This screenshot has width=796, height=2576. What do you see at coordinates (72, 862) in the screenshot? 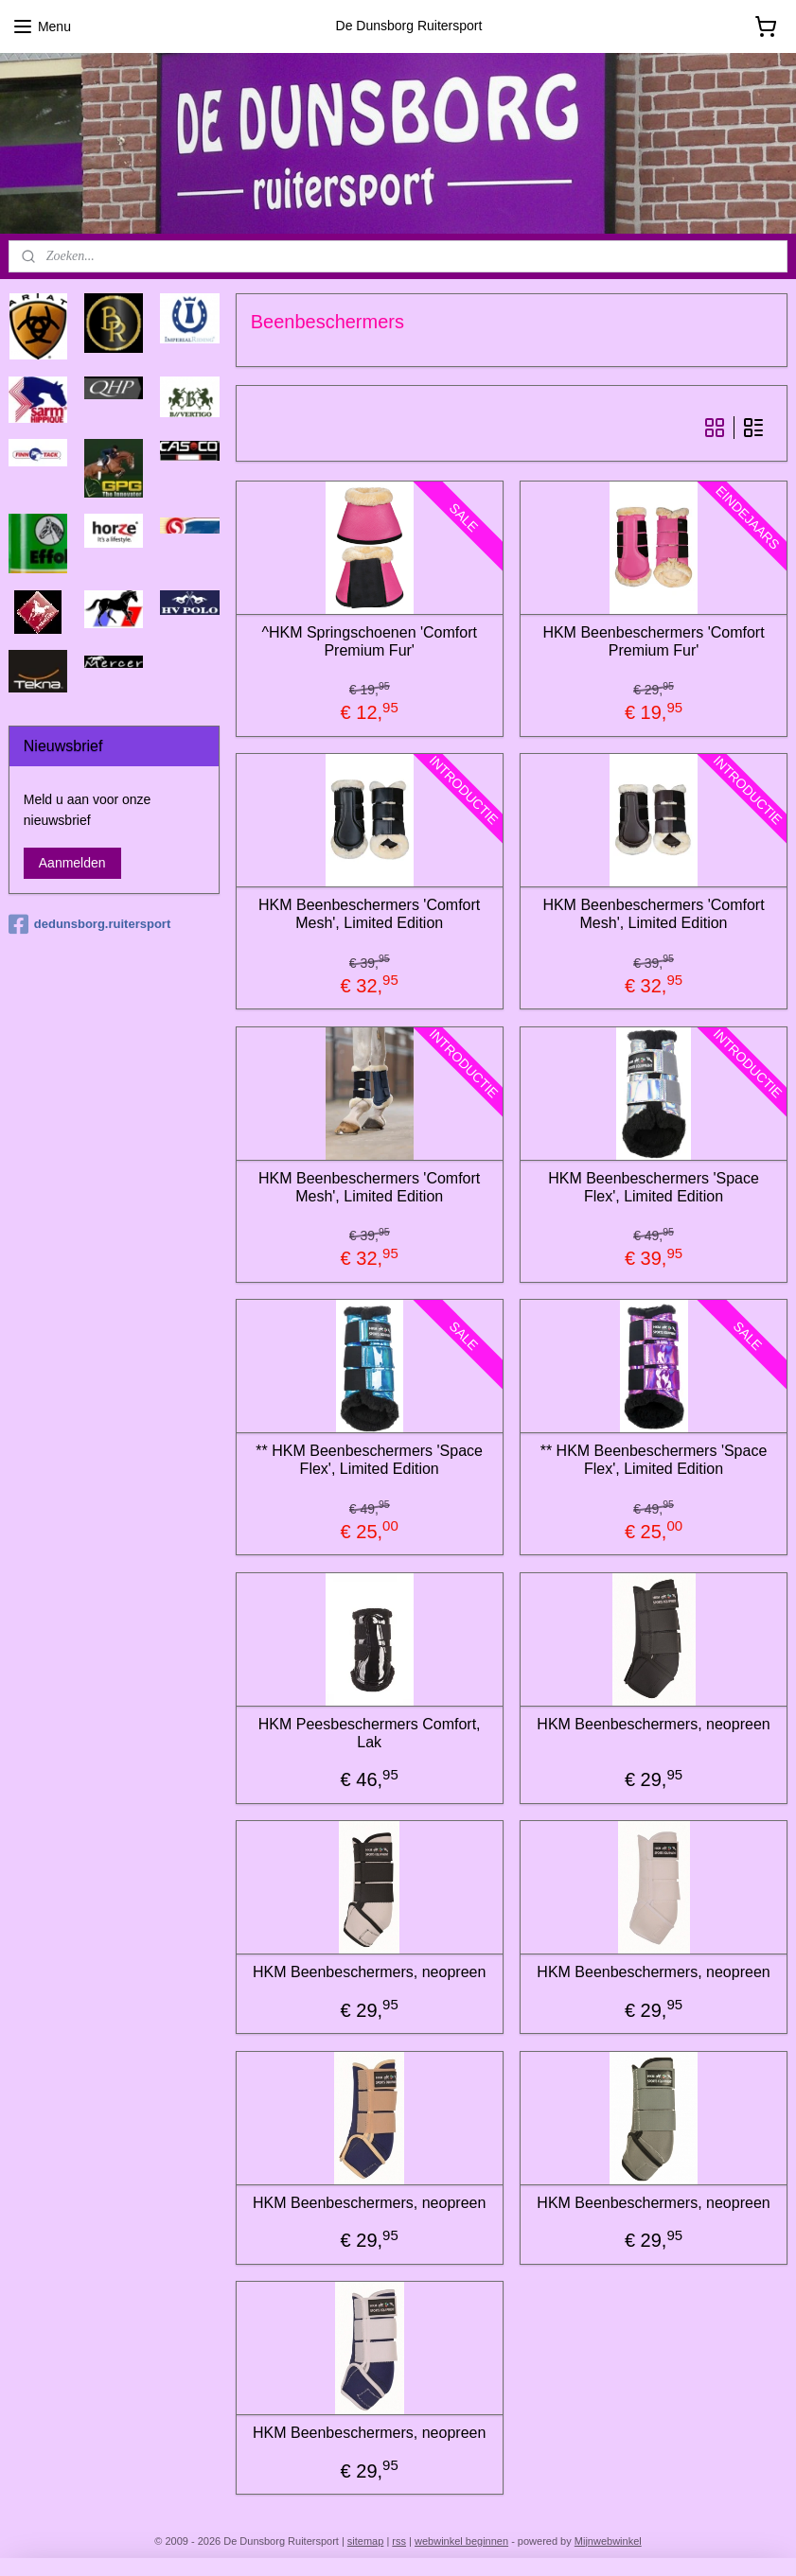
I see `Aanmelden` at bounding box center [72, 862].